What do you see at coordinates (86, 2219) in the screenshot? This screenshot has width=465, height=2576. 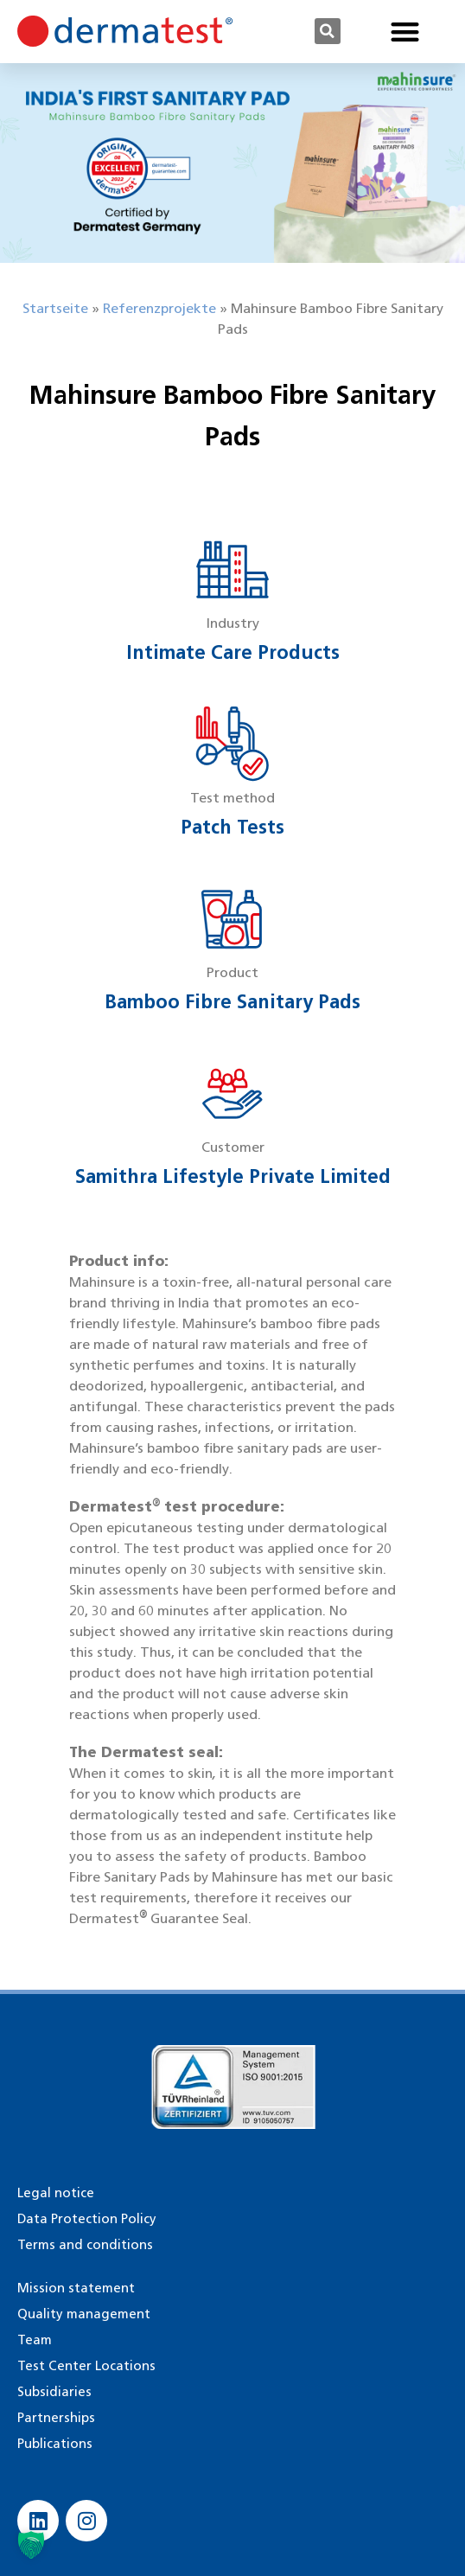 I see `Data Protection Policy` at bounding box center [86, 2219].